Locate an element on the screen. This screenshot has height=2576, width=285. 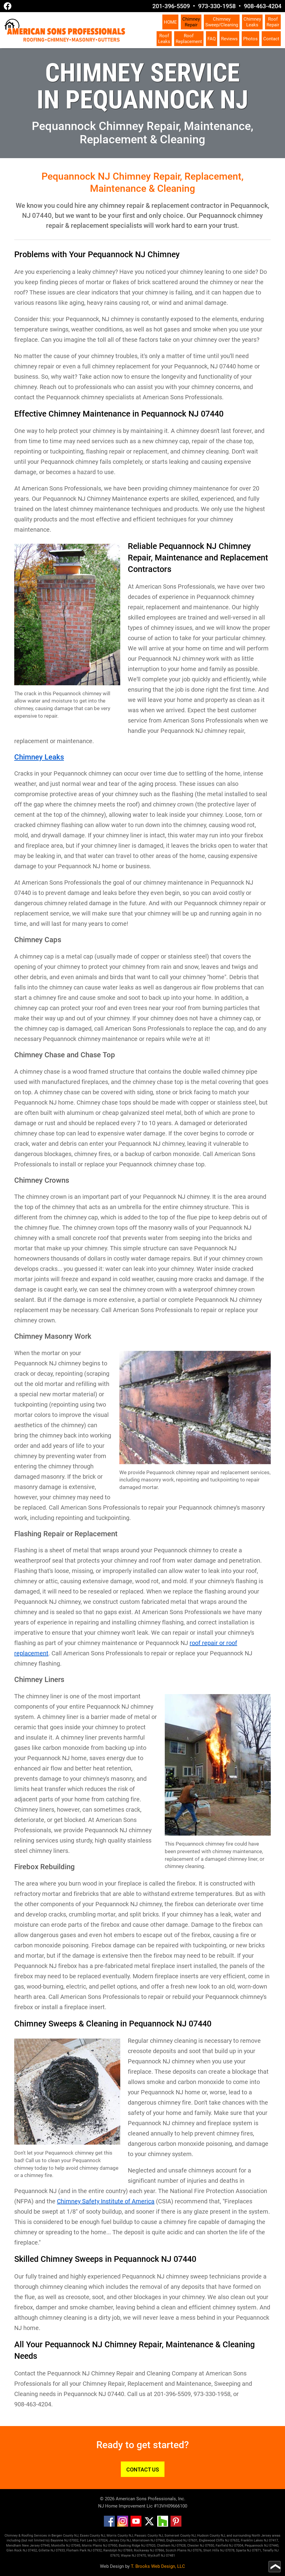
07078 is located at coordinates (229, 2550).